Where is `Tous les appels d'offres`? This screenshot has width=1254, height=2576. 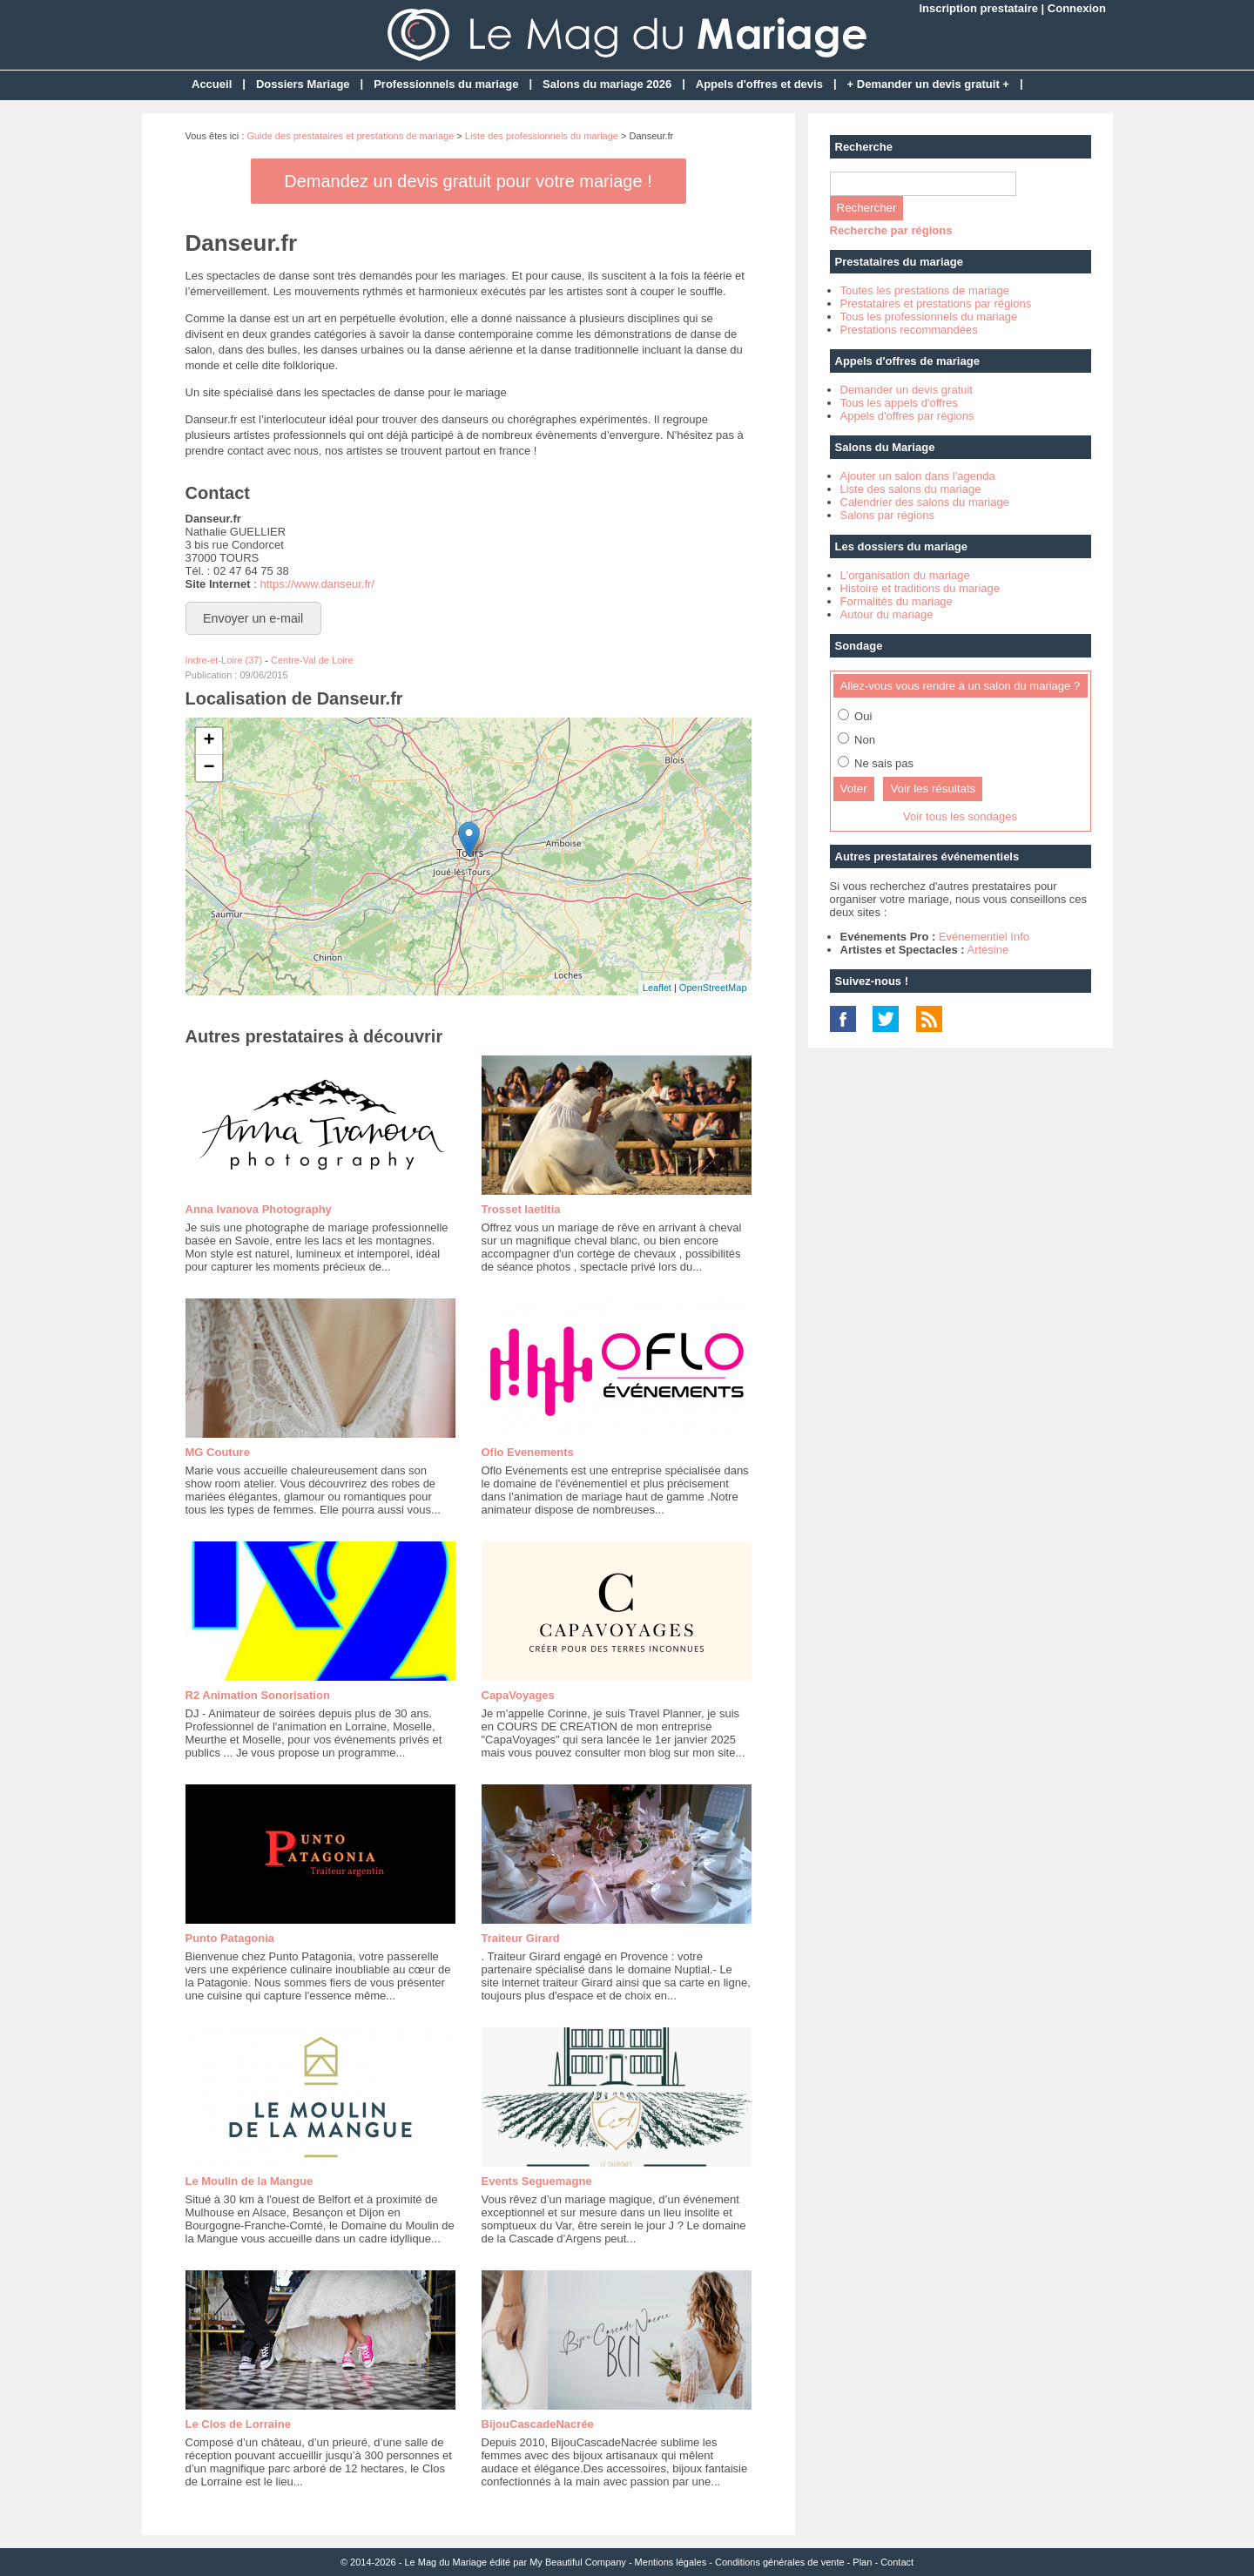
Tous les appels d'offres is located at coordinates (899, 402).